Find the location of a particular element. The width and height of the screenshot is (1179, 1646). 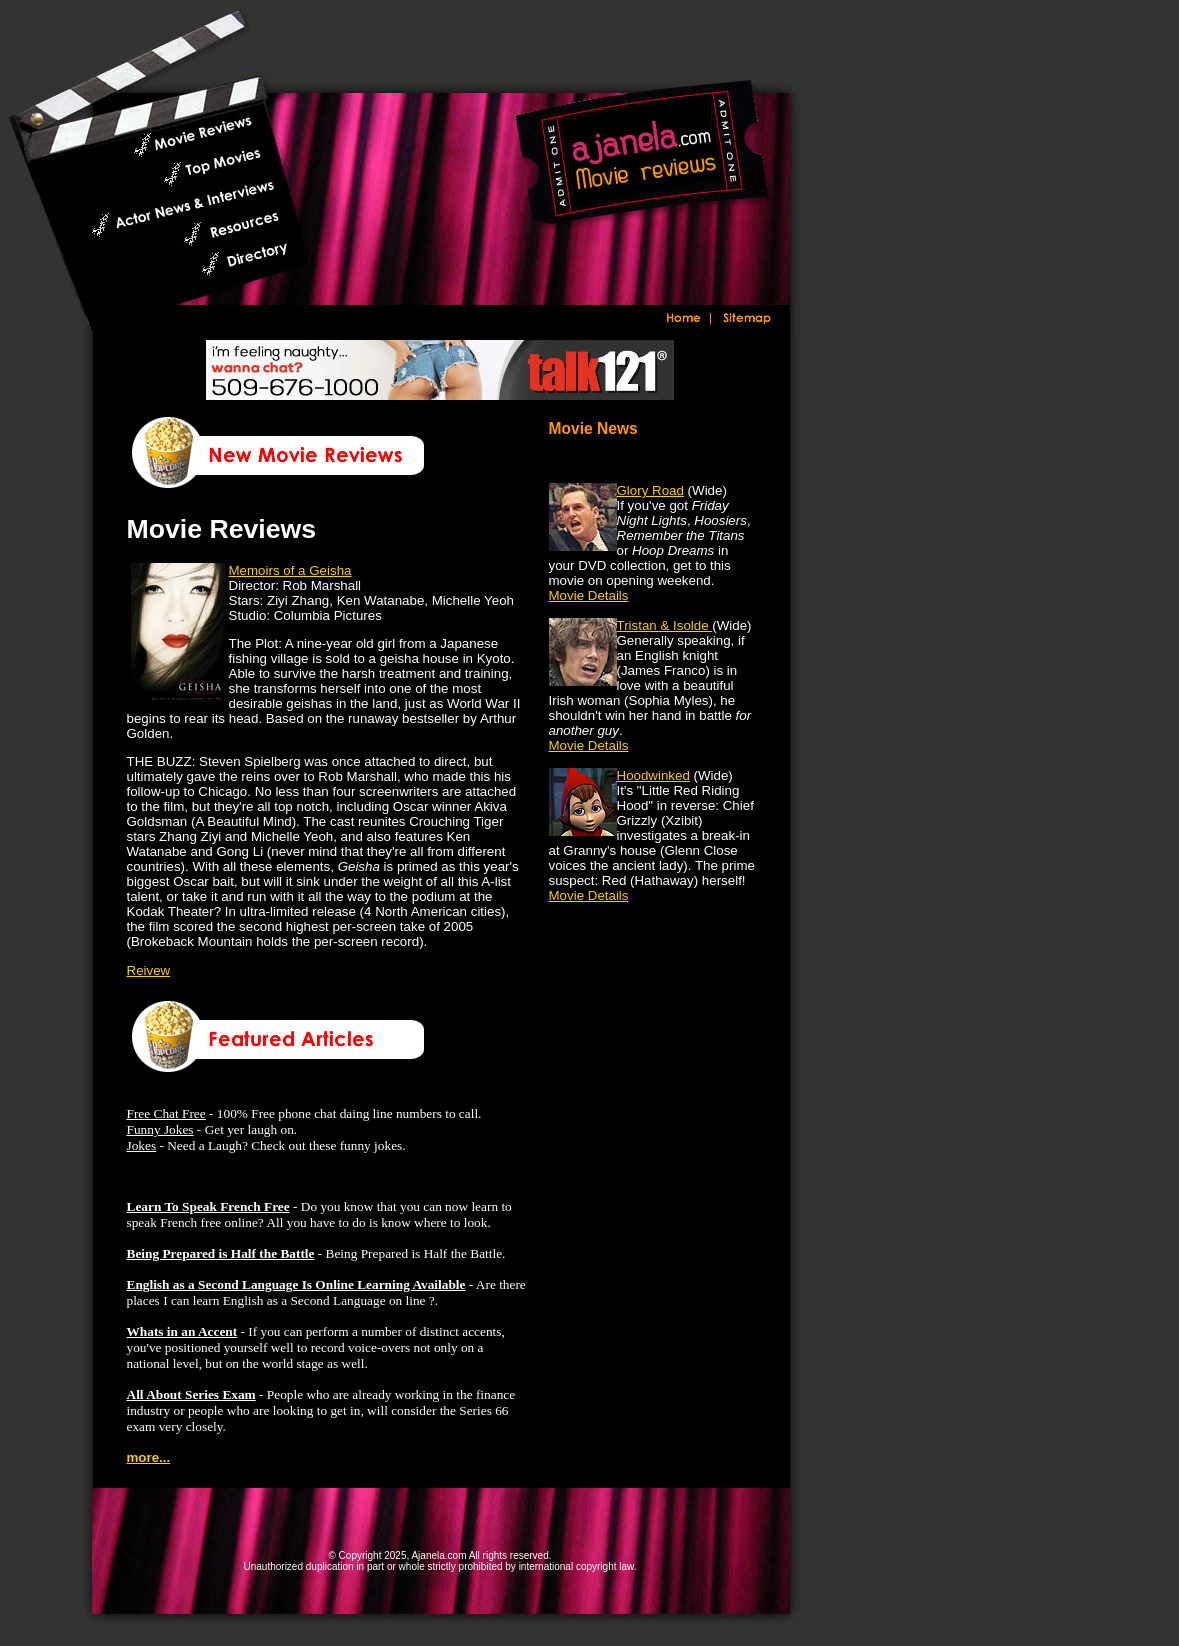

Jokes is located at coordinates (142, 1145).